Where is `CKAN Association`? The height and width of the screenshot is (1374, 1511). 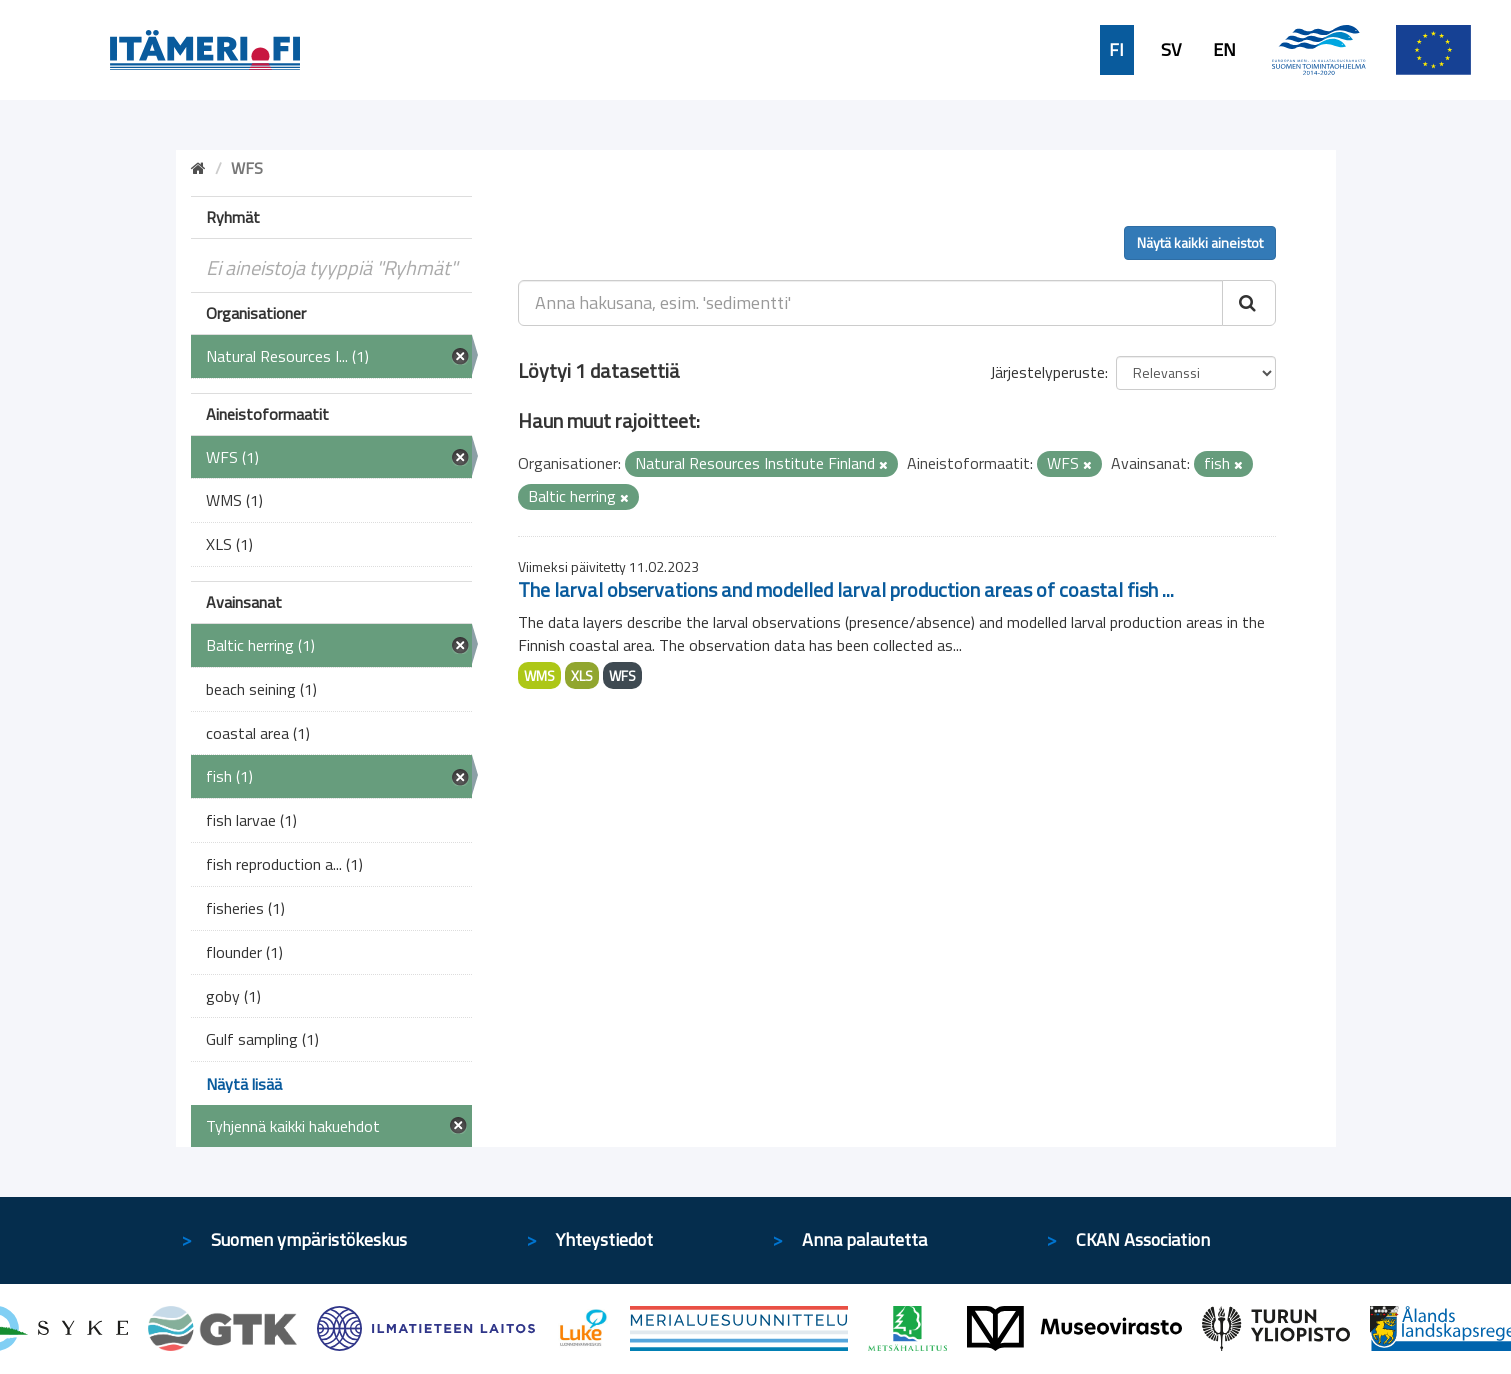
CKAN Association is located at coordinates (1143, 1239).